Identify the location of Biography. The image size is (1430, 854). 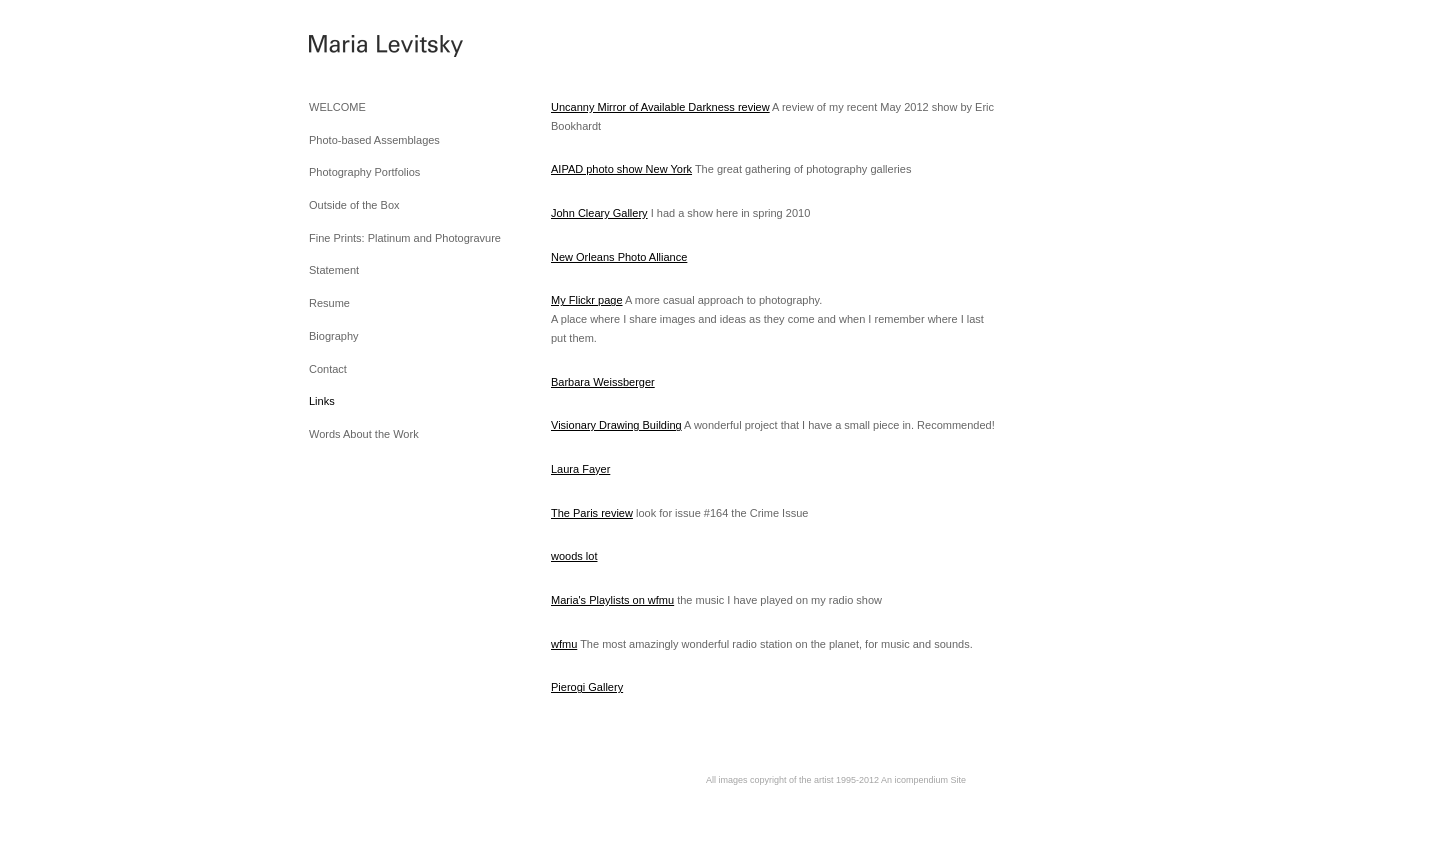
(334, 336).